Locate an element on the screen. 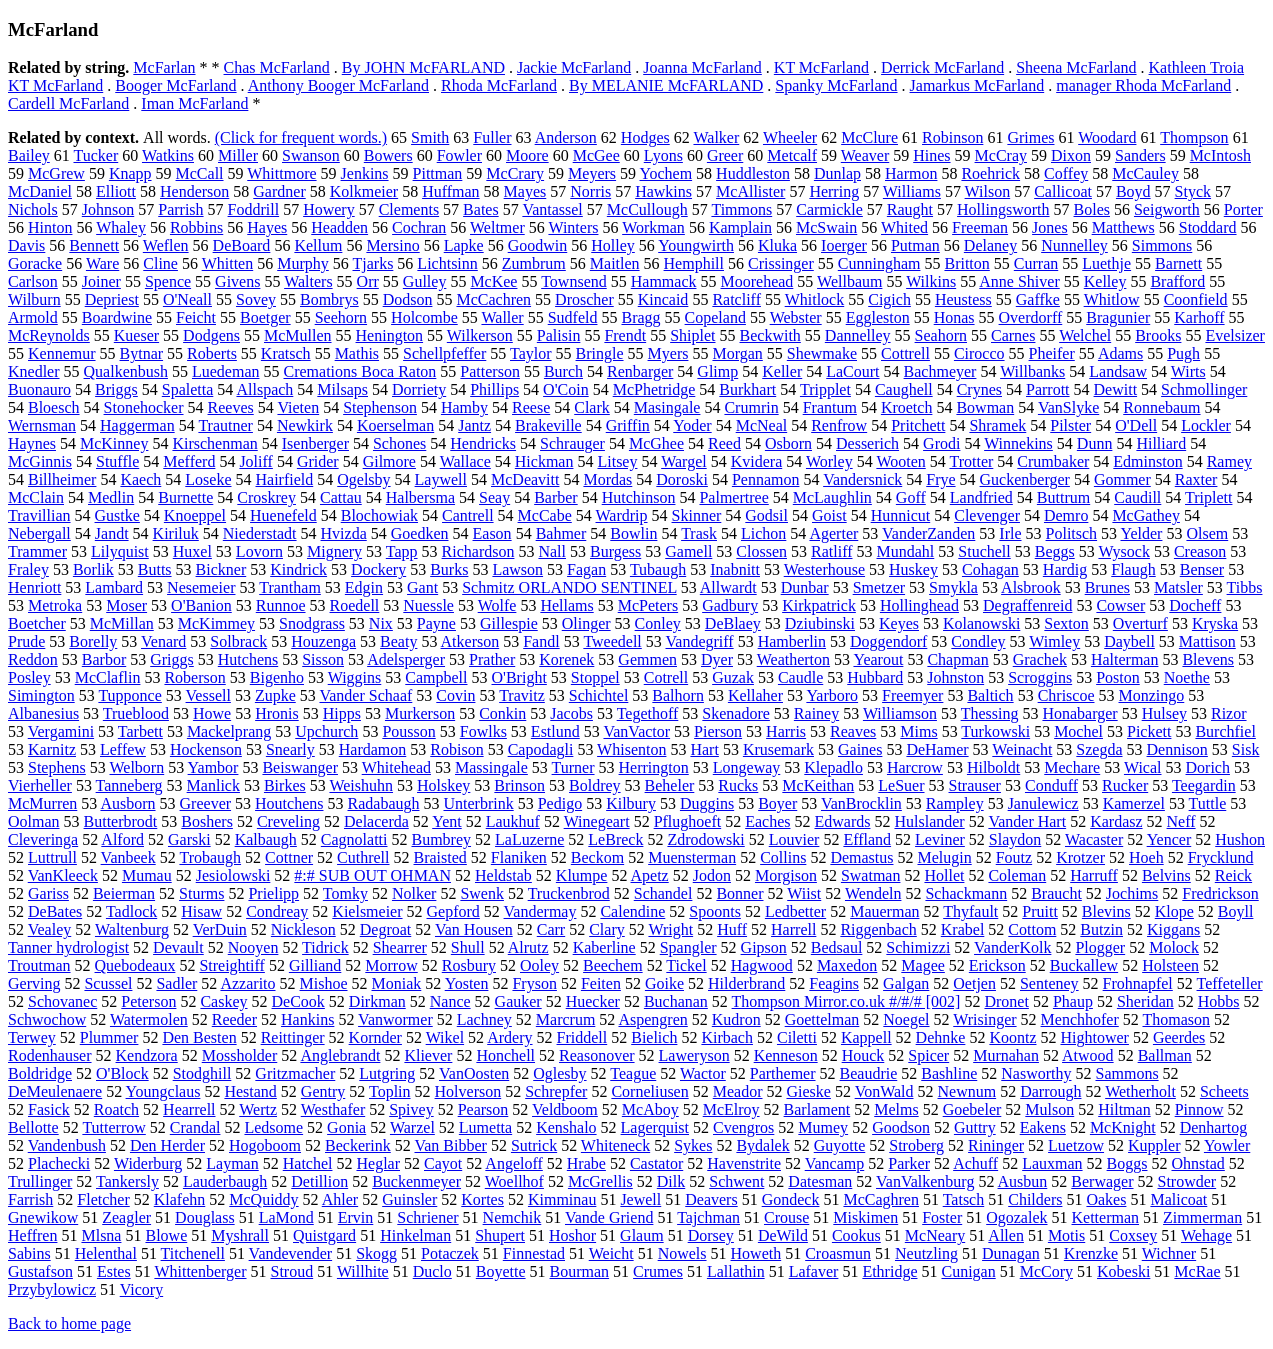 This screenshot has width=1273, height=1349. Yarboro is located at coordinates (832, 695).